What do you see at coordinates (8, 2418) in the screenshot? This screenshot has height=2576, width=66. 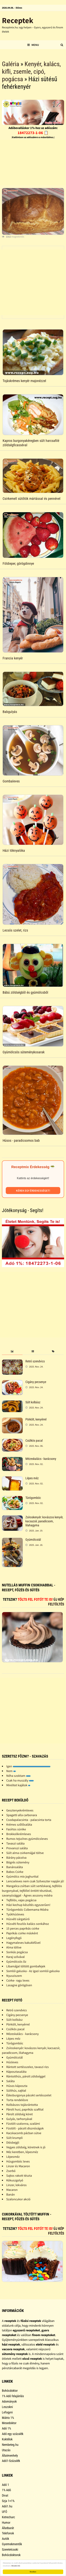 I see `Mátrix 1%` at bounding box center [8, 2418].